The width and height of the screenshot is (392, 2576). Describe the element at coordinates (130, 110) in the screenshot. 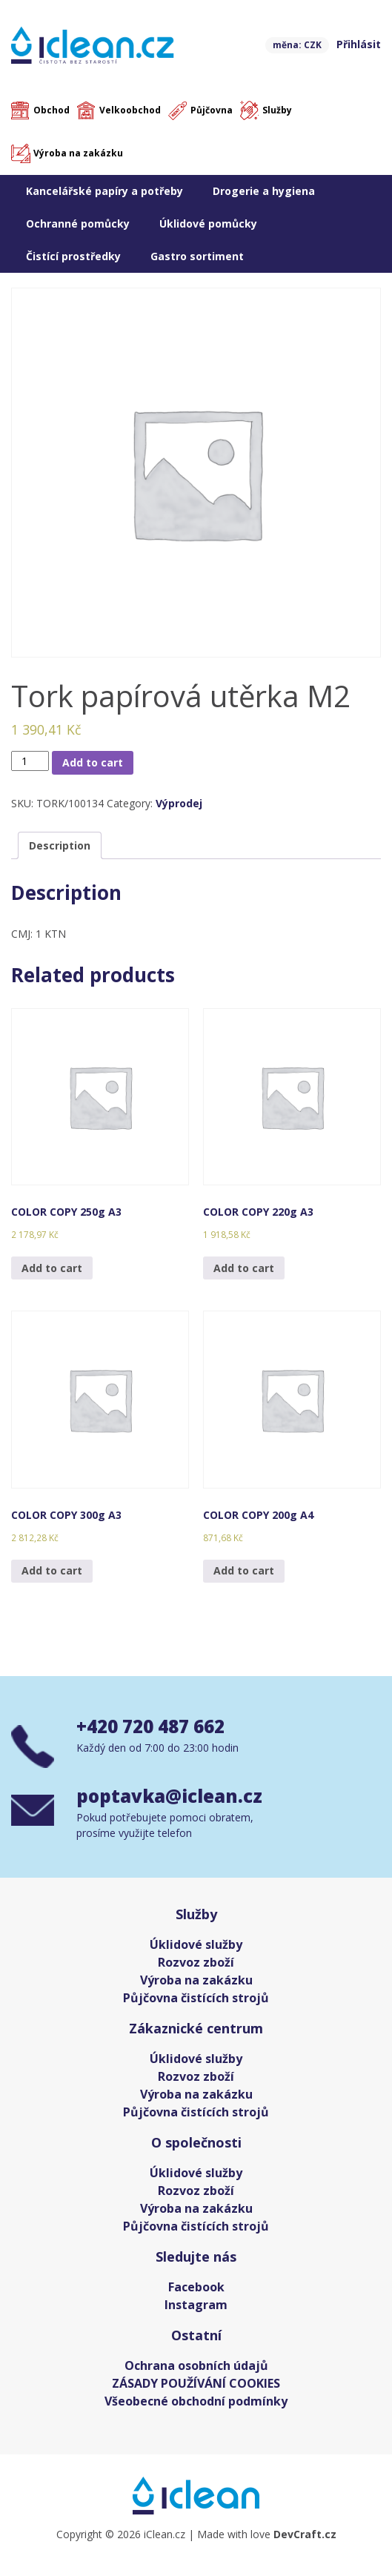

I see `Velkoobchod` at that location.